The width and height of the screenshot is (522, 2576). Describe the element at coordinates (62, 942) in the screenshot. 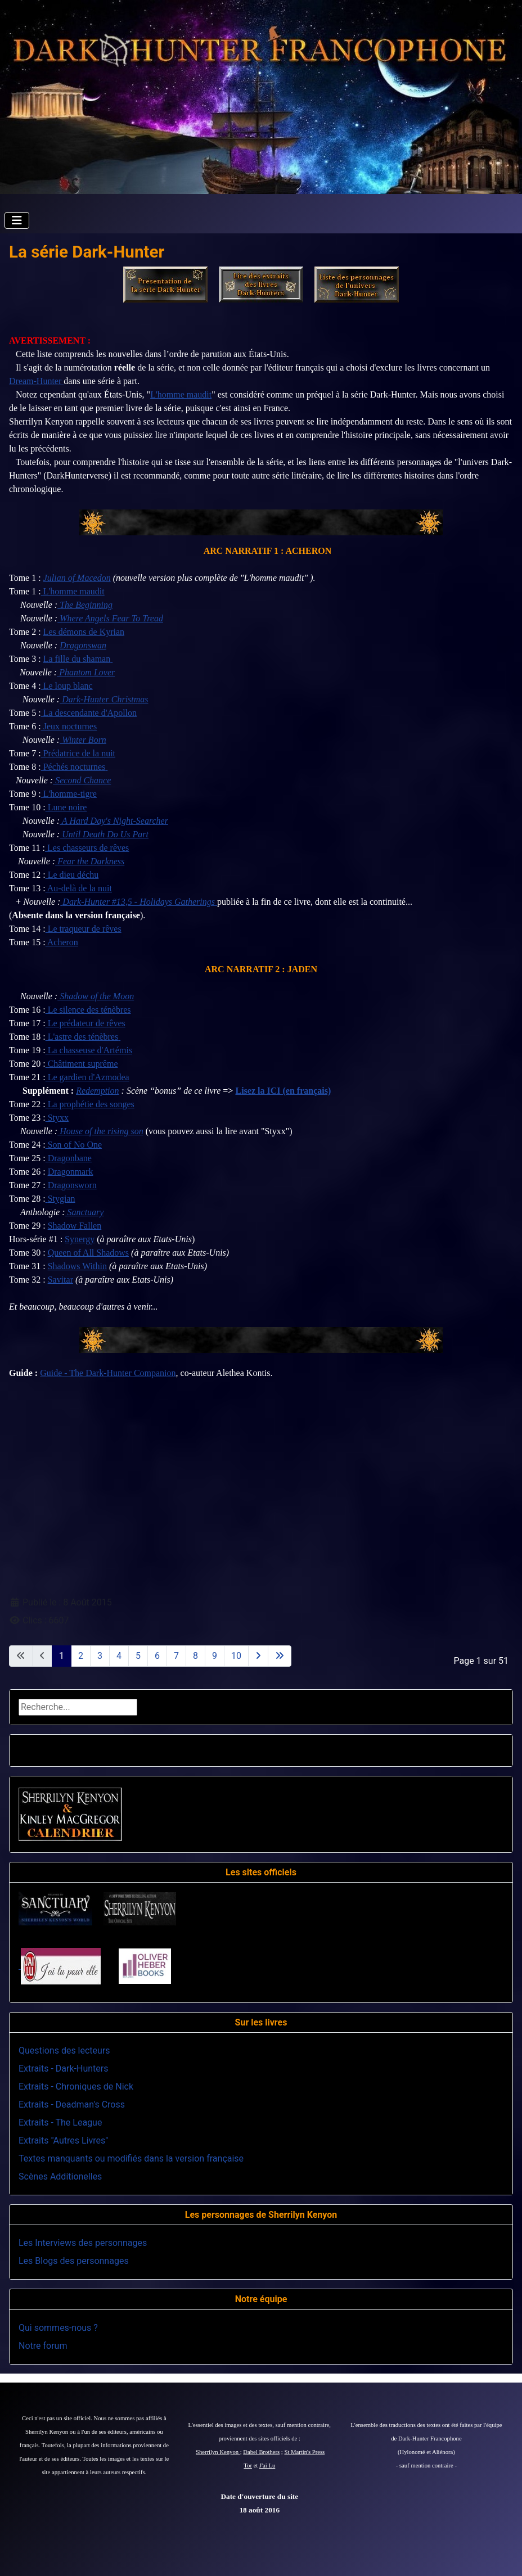

I see `Acheron` at that location.